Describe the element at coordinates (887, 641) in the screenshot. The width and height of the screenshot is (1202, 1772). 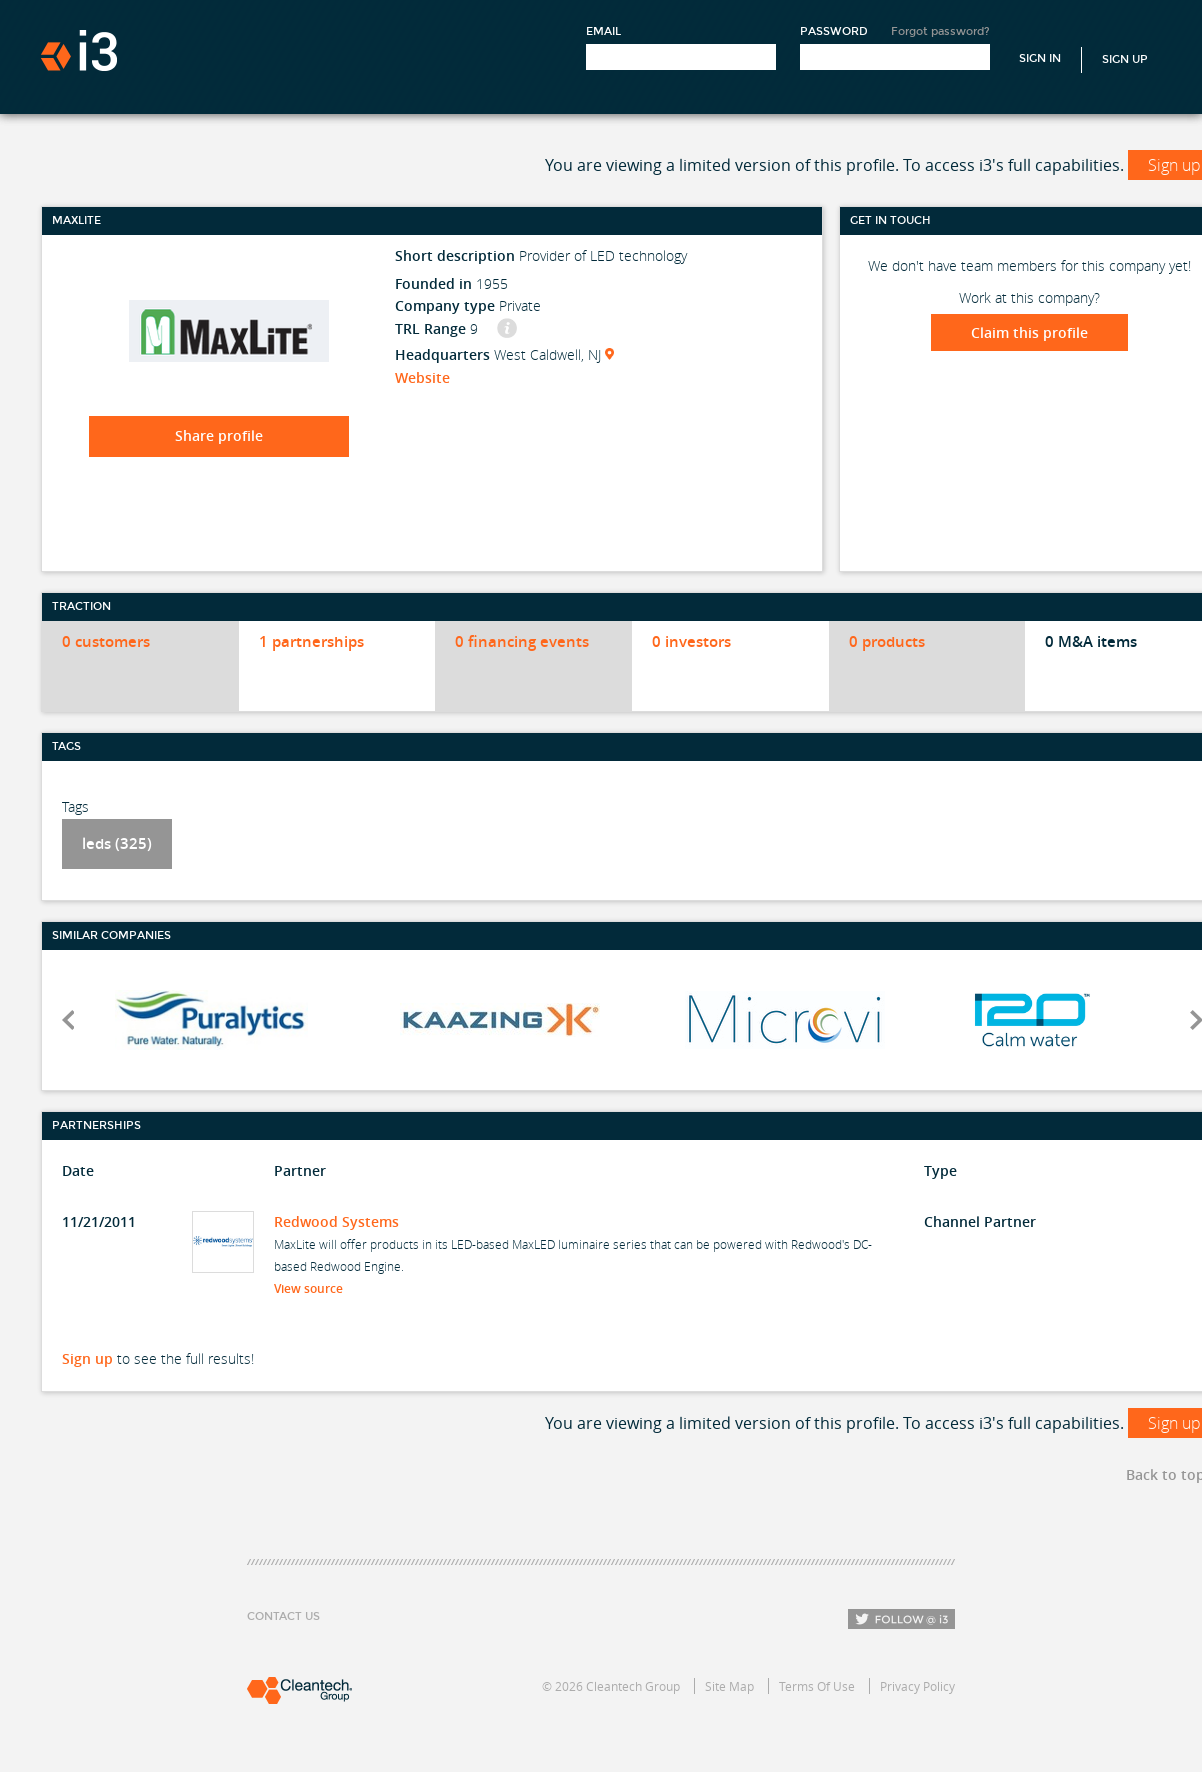
I see `0 products` at that location.